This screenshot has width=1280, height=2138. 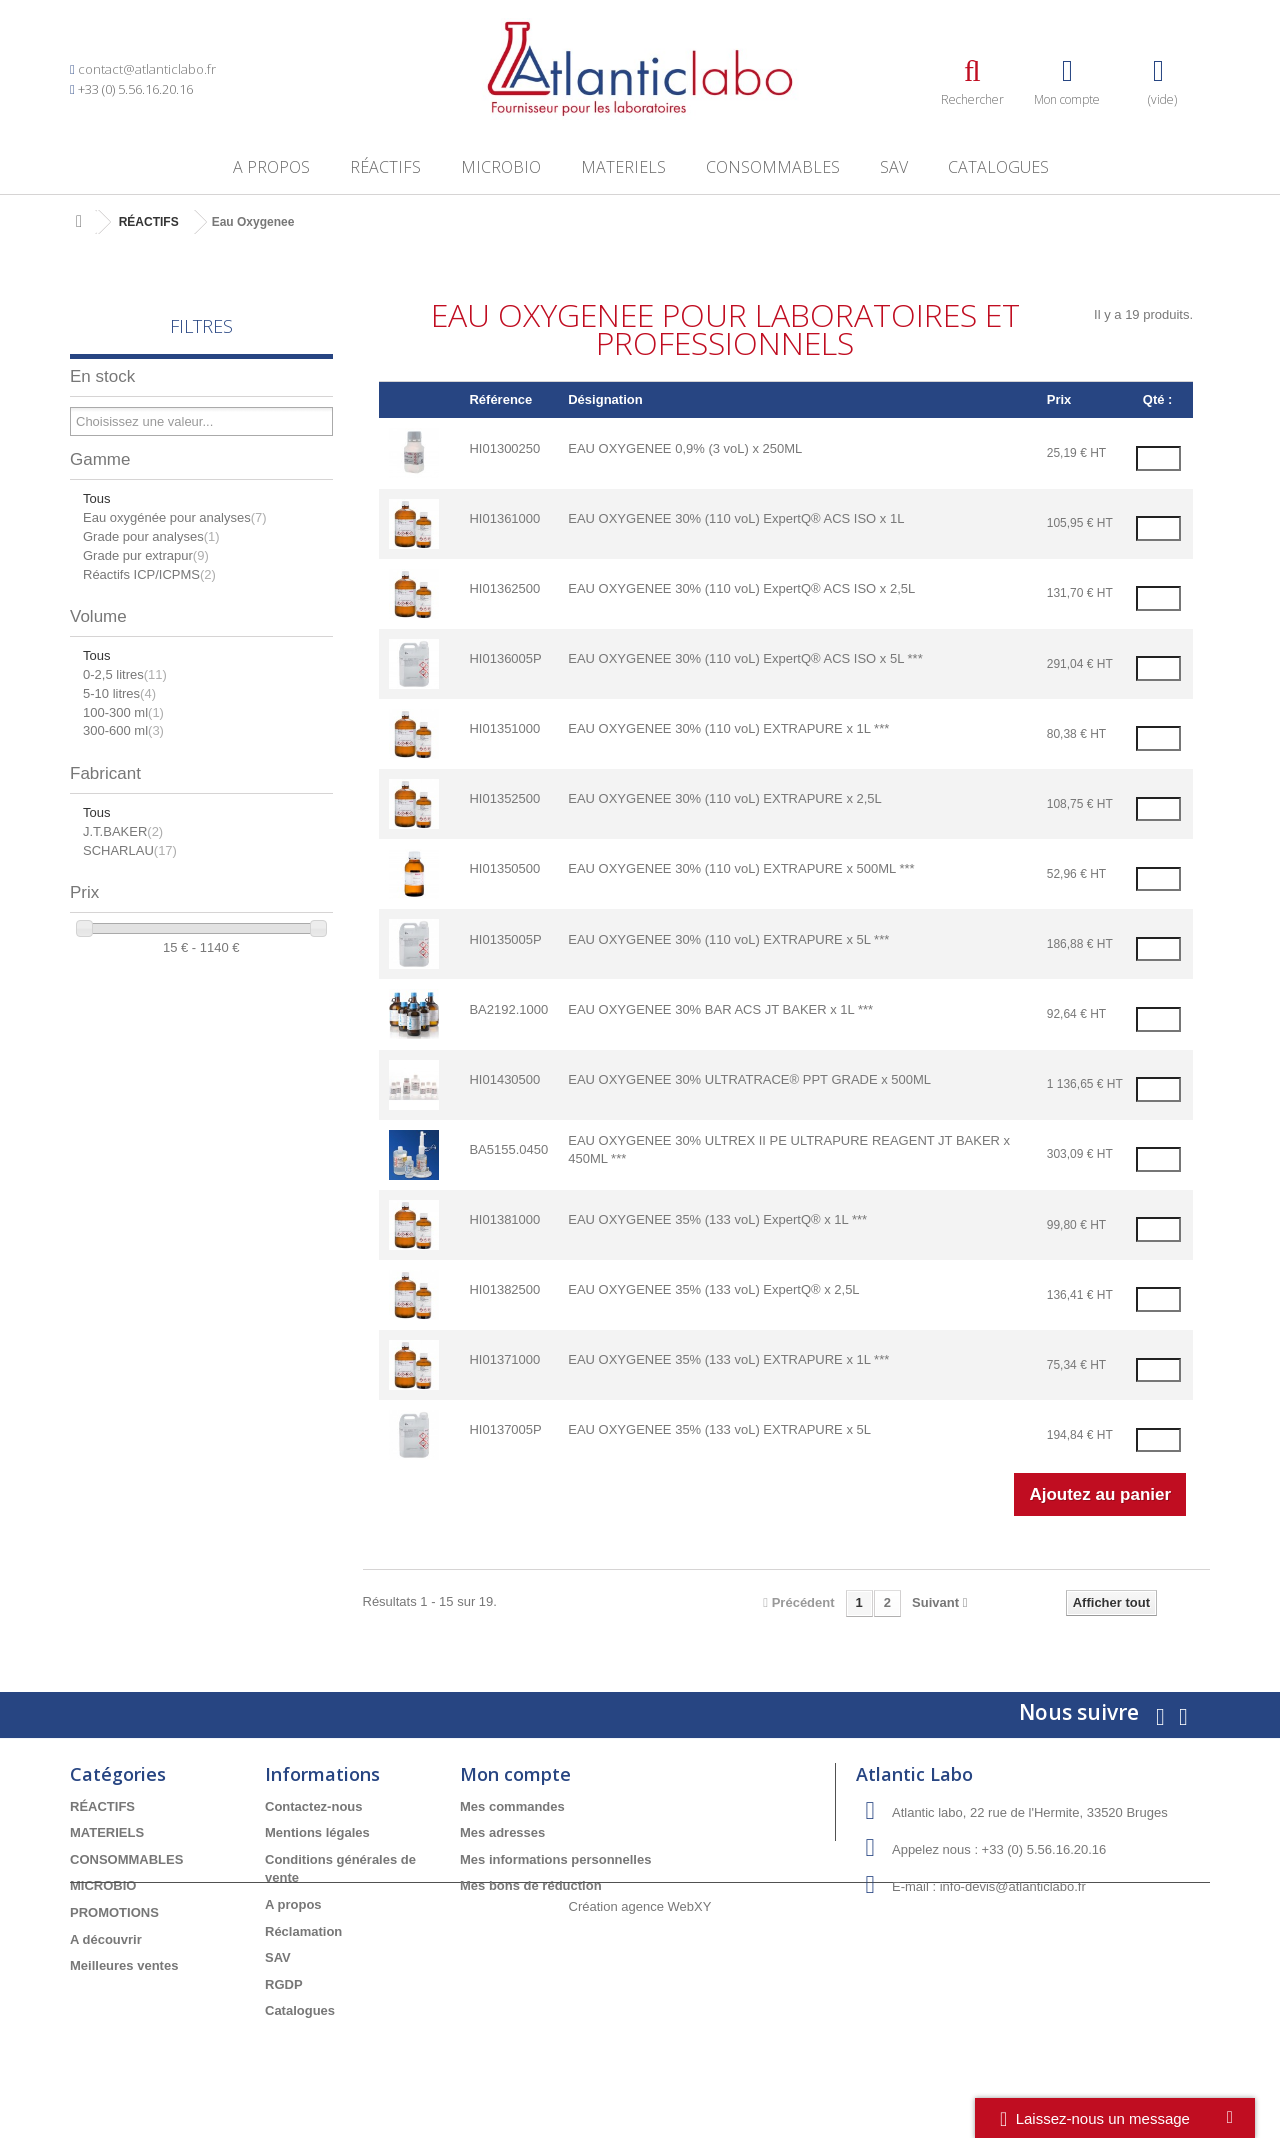 I want to click on HI01381000, so click(x=504, y=1219).